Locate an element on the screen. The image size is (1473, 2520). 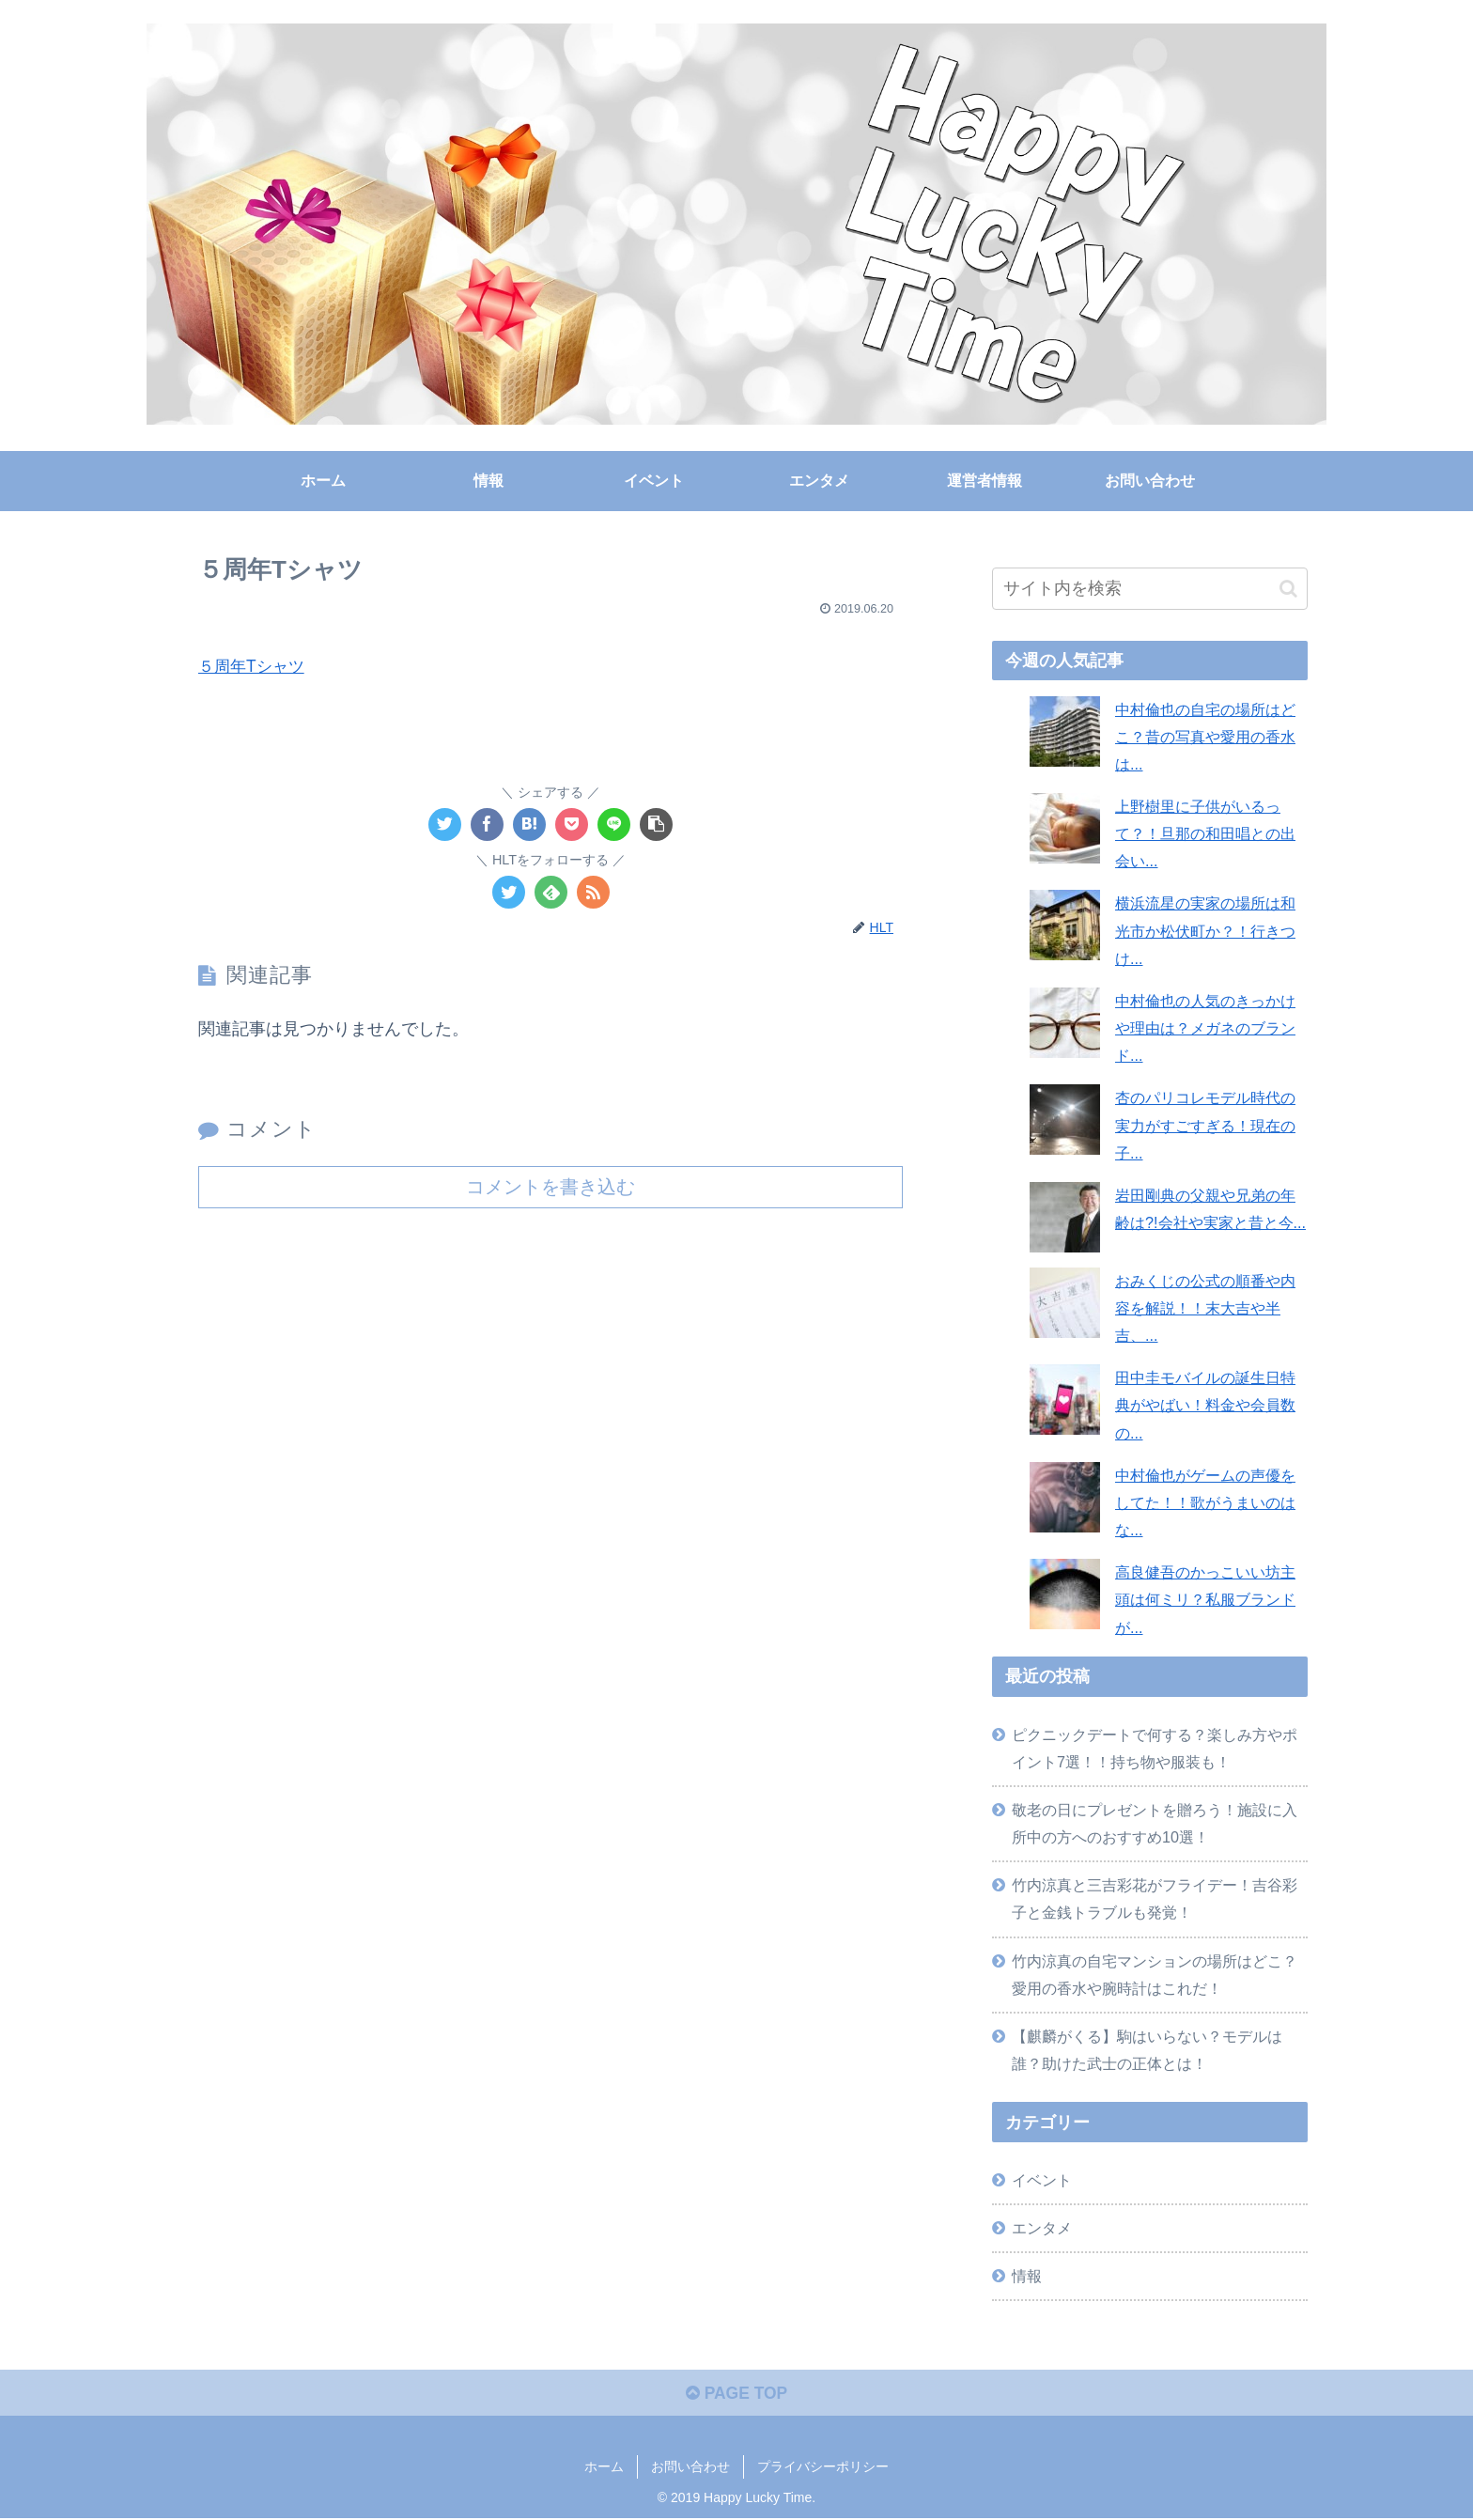
ピクニックデートで何する？楽しみ方やポイント7選！！持ち物や服装も！ is located at coordinates (1154, 1748).